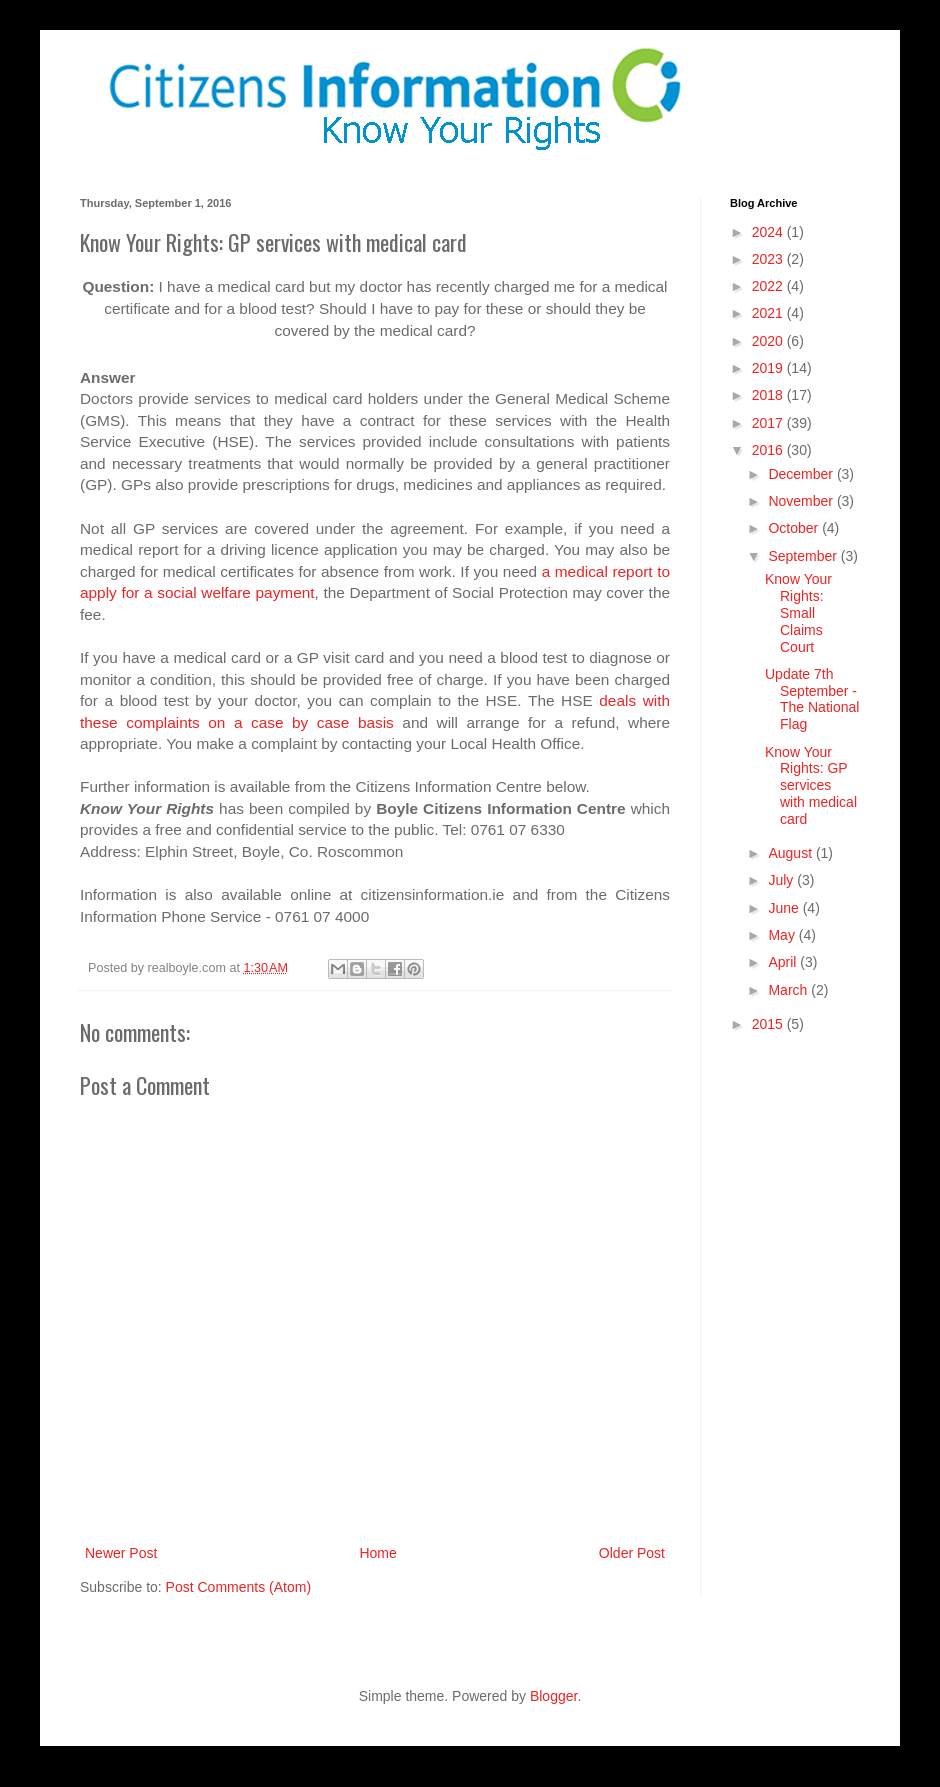 This screenshot has width=940, height=1787. I want to click on June, so click(785, 908).